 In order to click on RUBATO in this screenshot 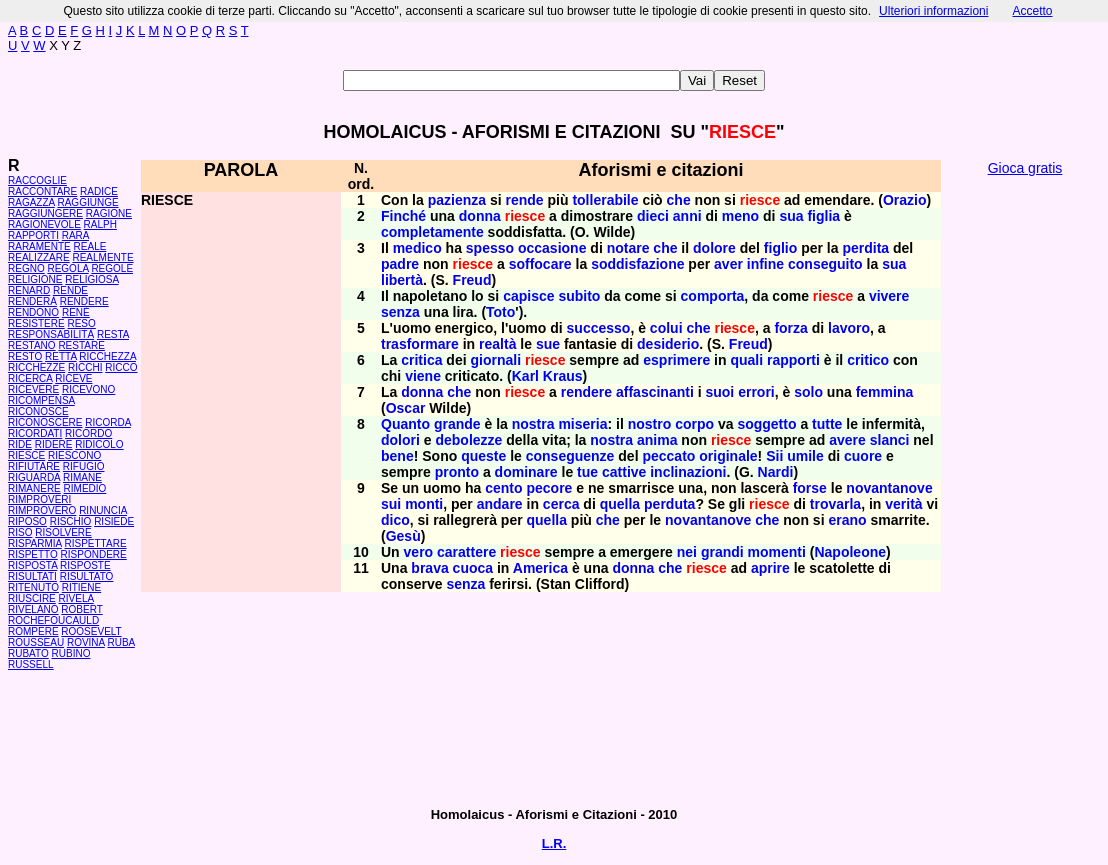, I will do `click(28, 653)`.